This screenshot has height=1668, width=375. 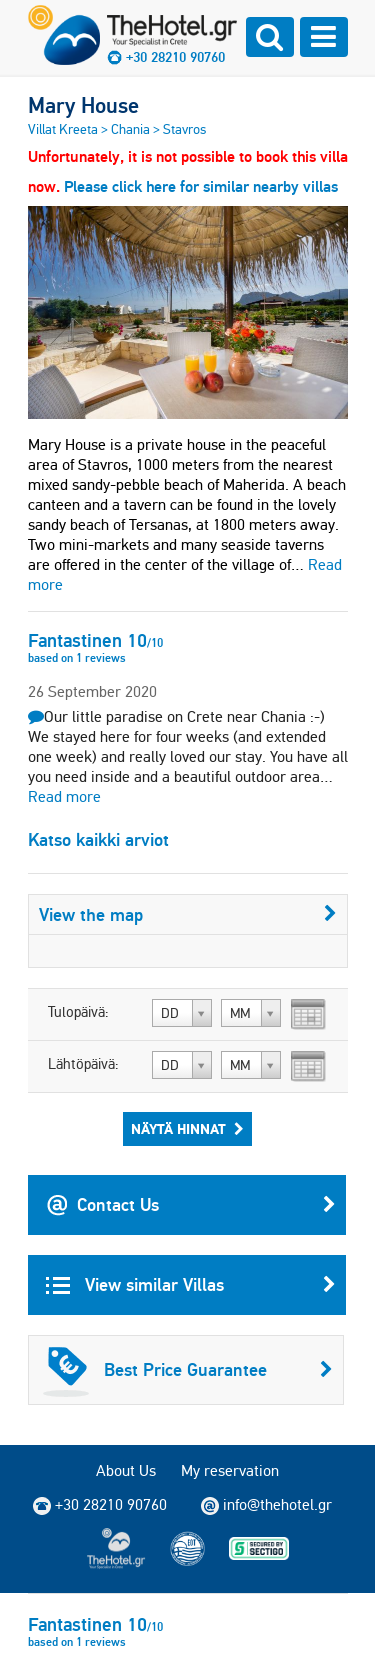 What do you see at coordinates (78, 1012) in the screenshot?
I see `Tulopäivä:` at bounding box center [78, 1012].